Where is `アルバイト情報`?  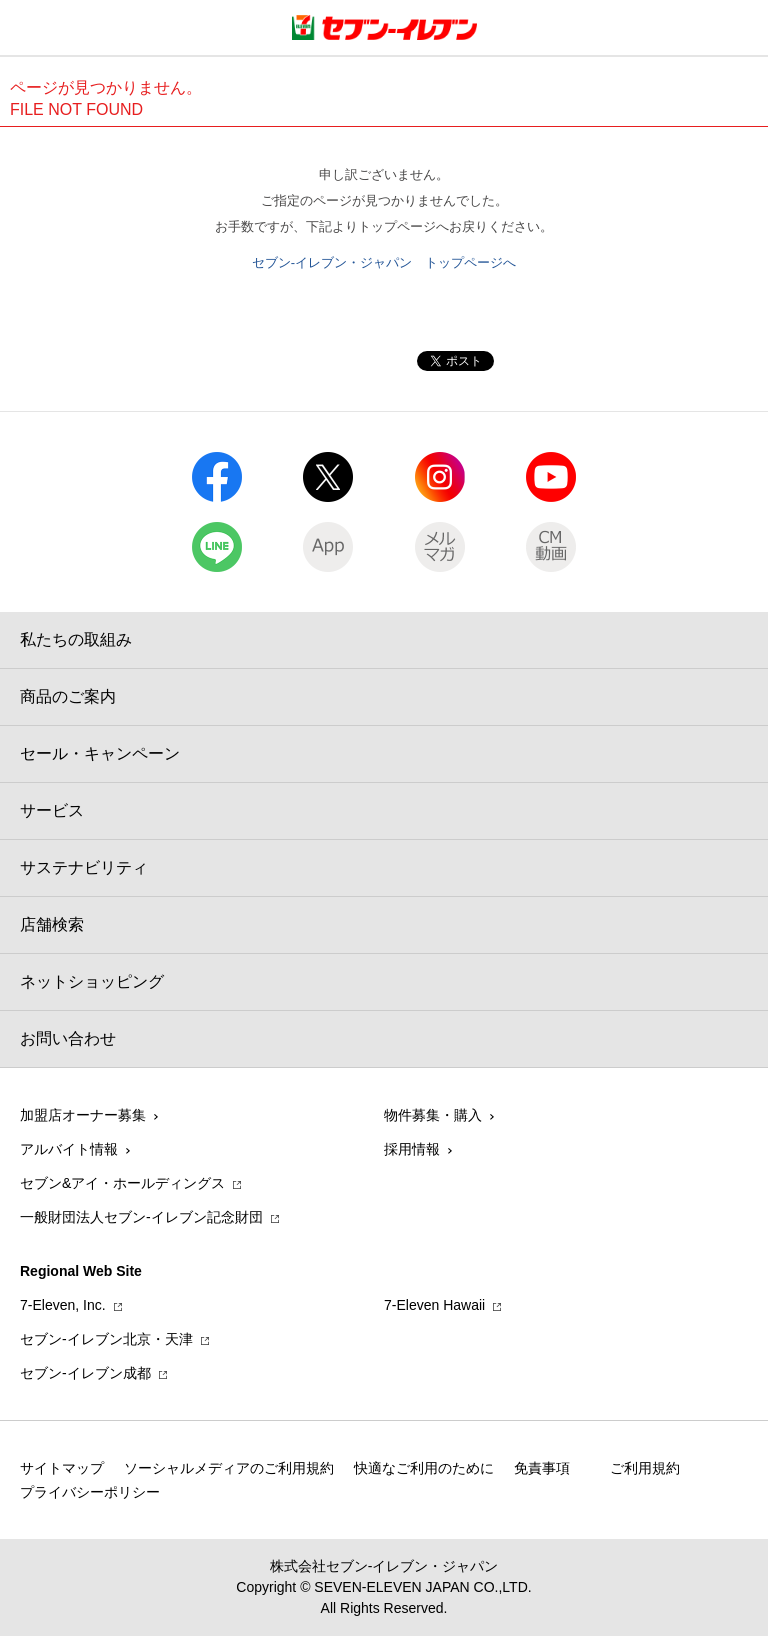 アルバイト情報 is located at coordinates (69, 1149).